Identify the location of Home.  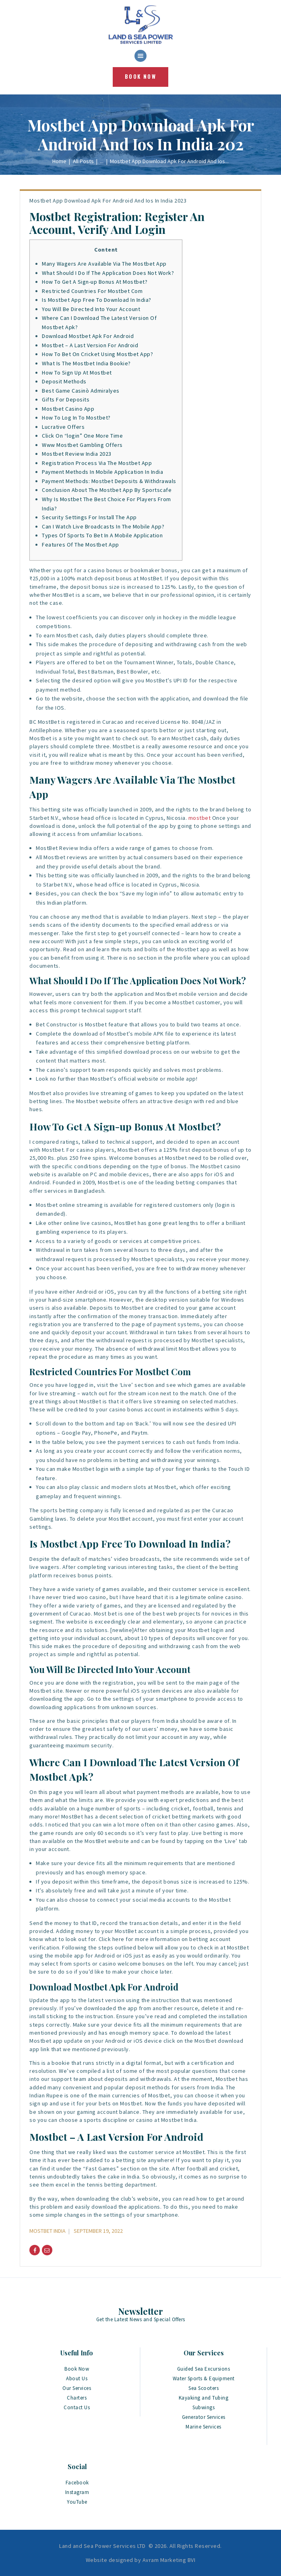
(59, 161).